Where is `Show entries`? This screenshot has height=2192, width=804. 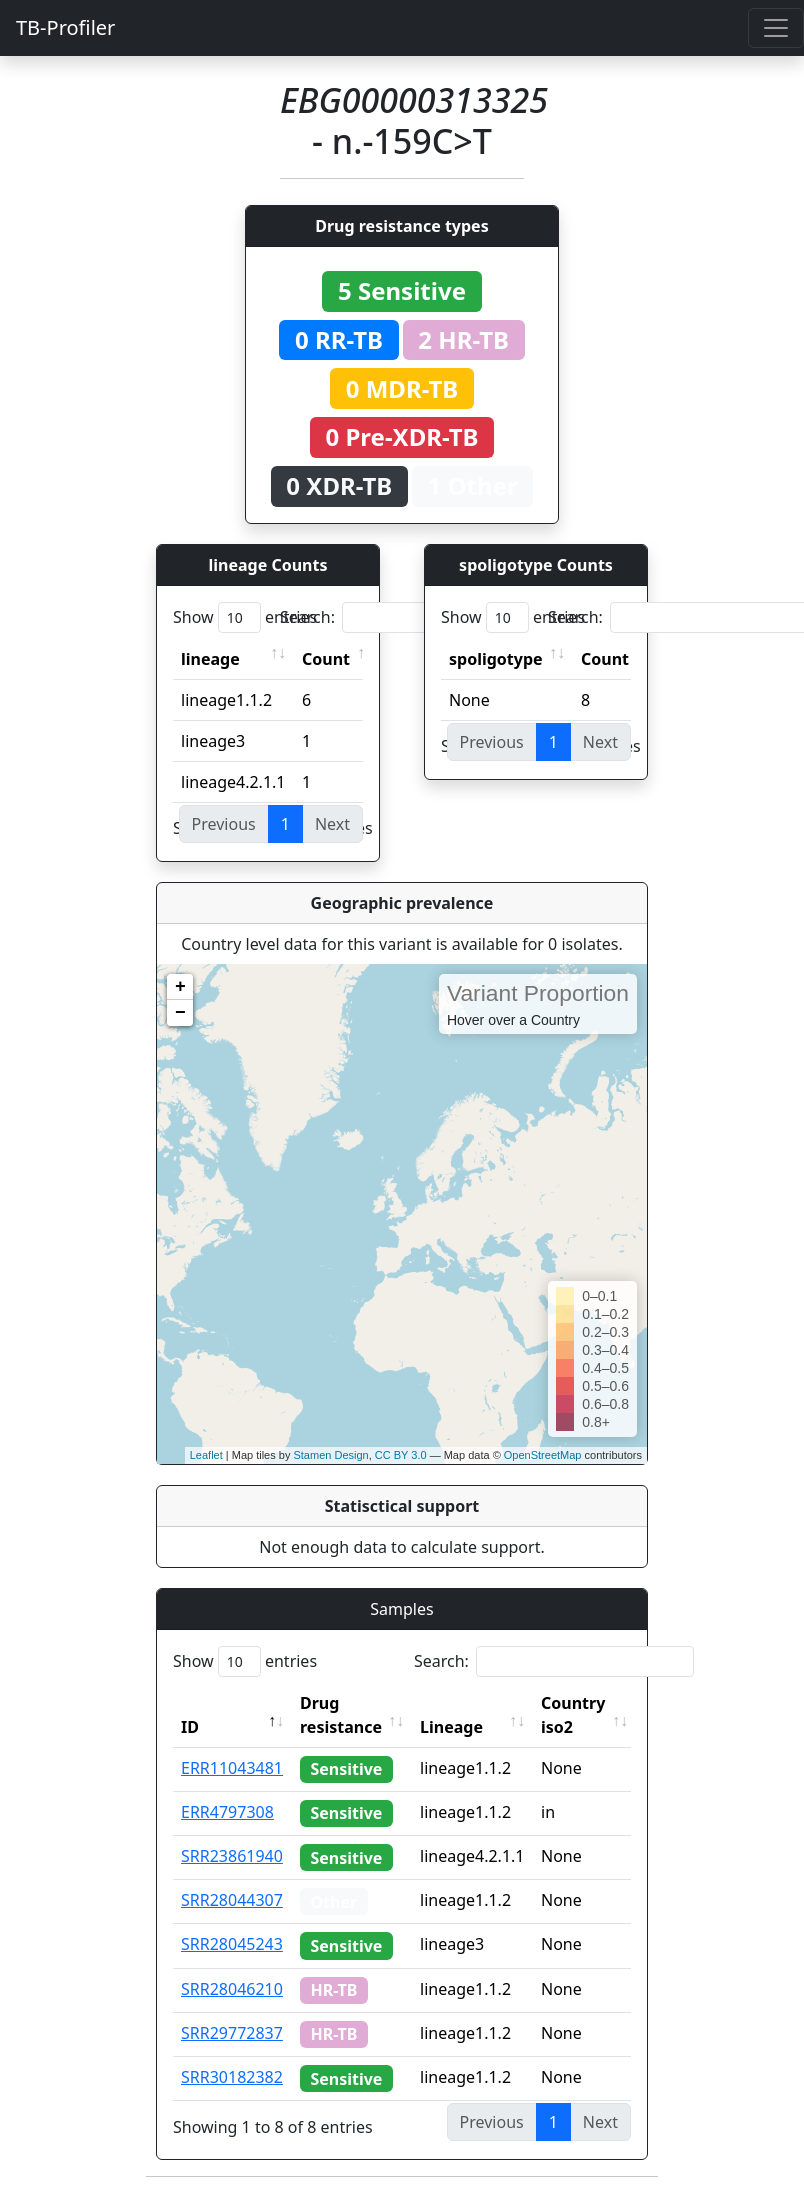 Show entries is located at coordinates (245, 617).